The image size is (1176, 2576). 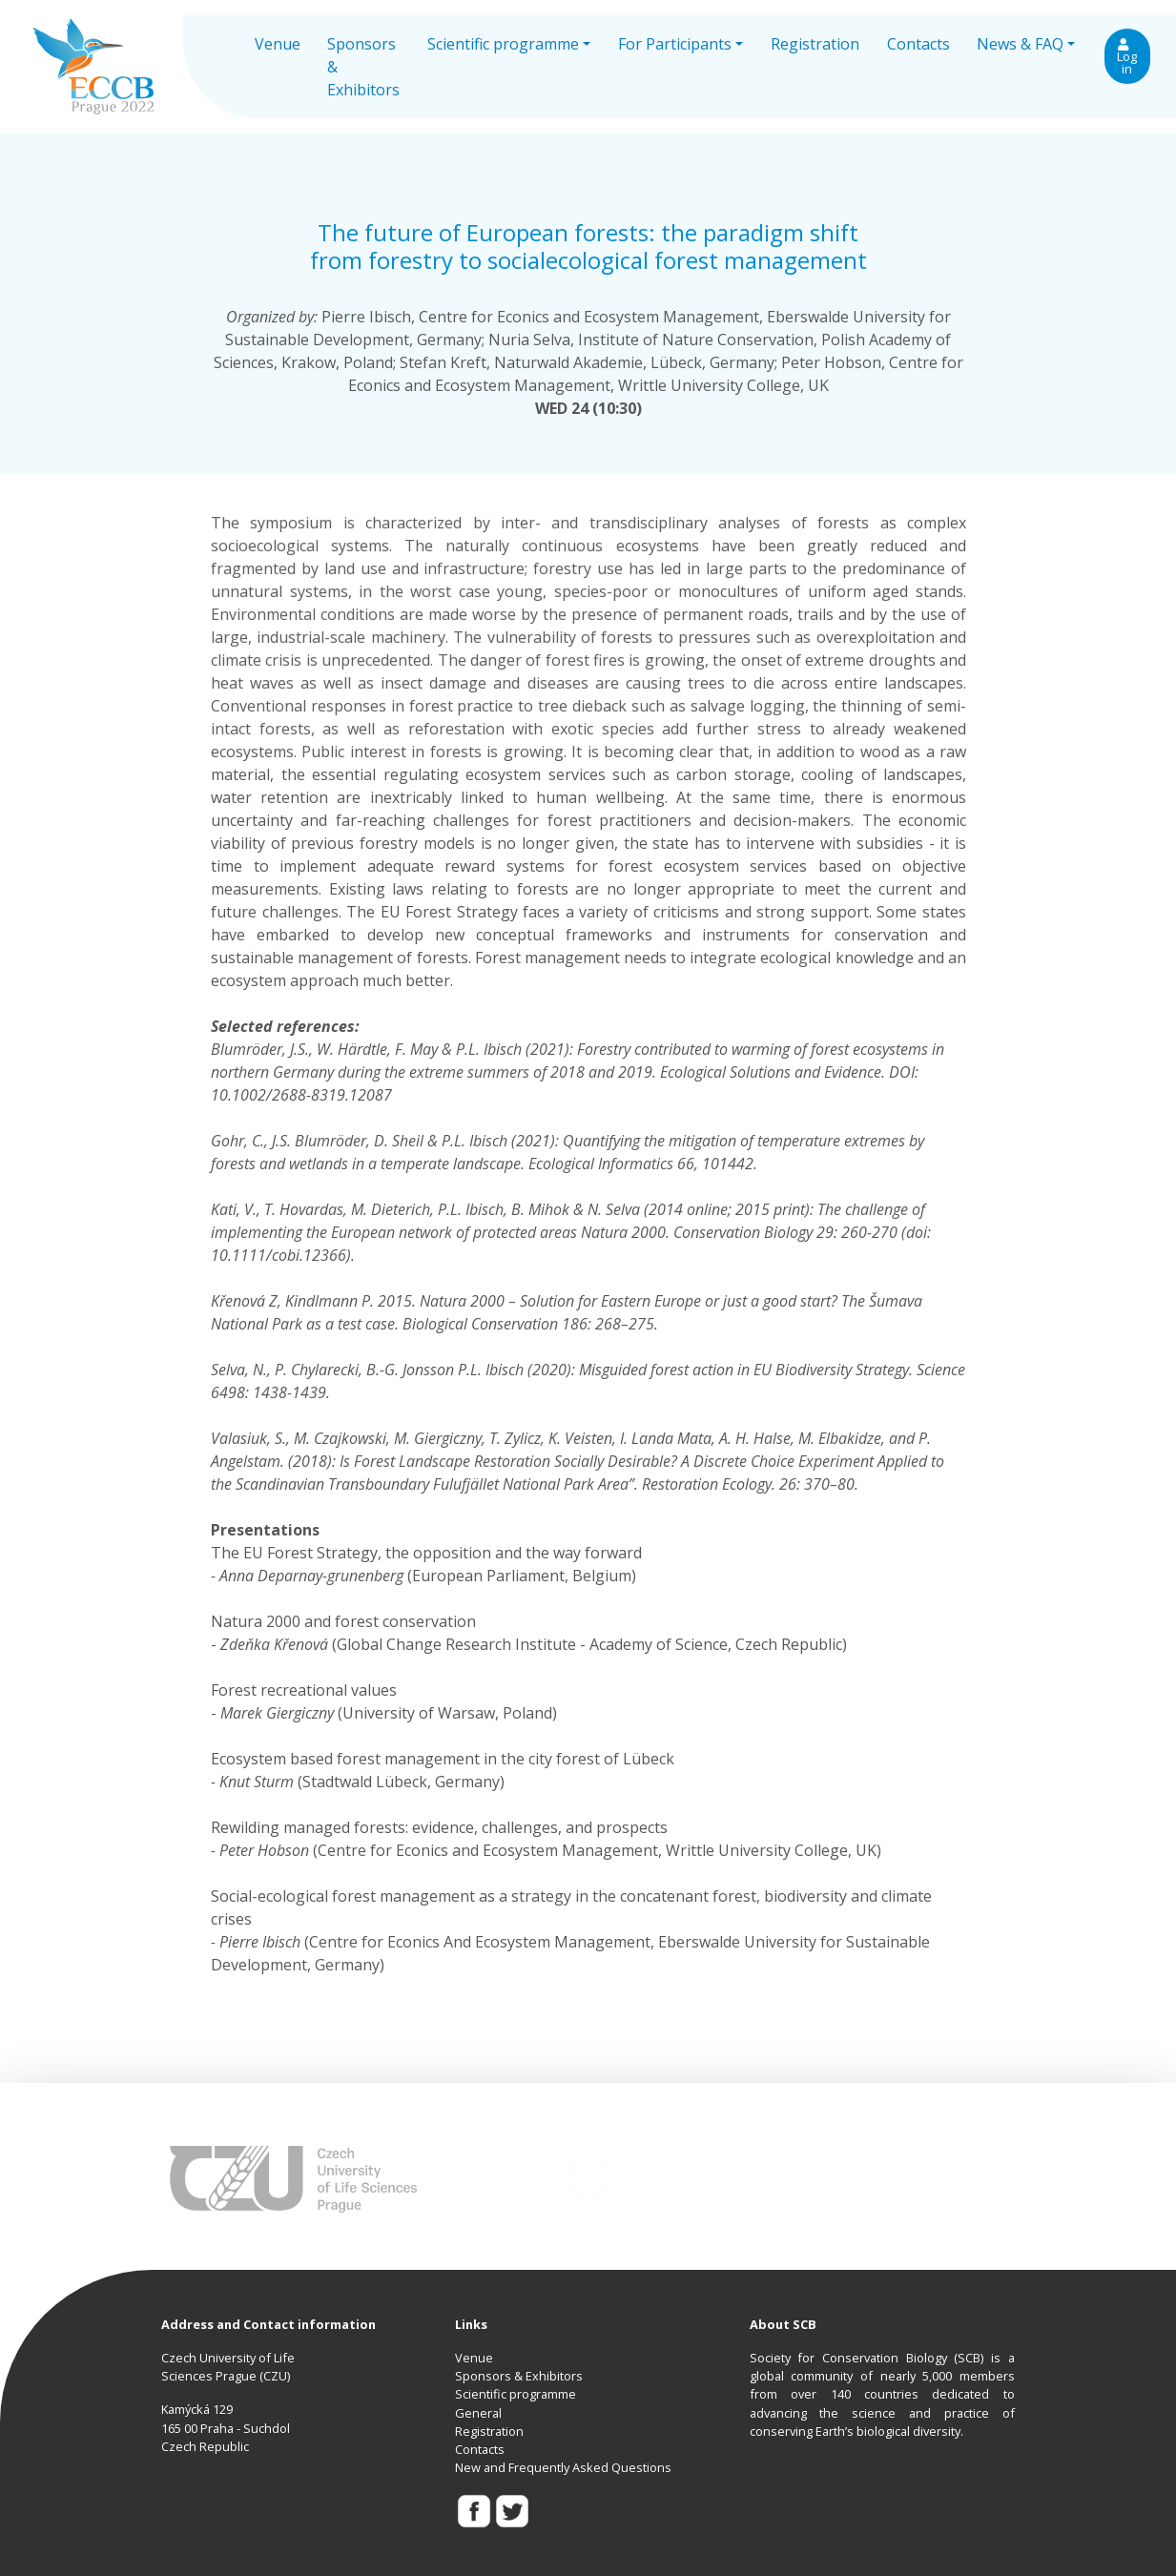 I want to click on For Participants [button], so click(x=675, y=43).